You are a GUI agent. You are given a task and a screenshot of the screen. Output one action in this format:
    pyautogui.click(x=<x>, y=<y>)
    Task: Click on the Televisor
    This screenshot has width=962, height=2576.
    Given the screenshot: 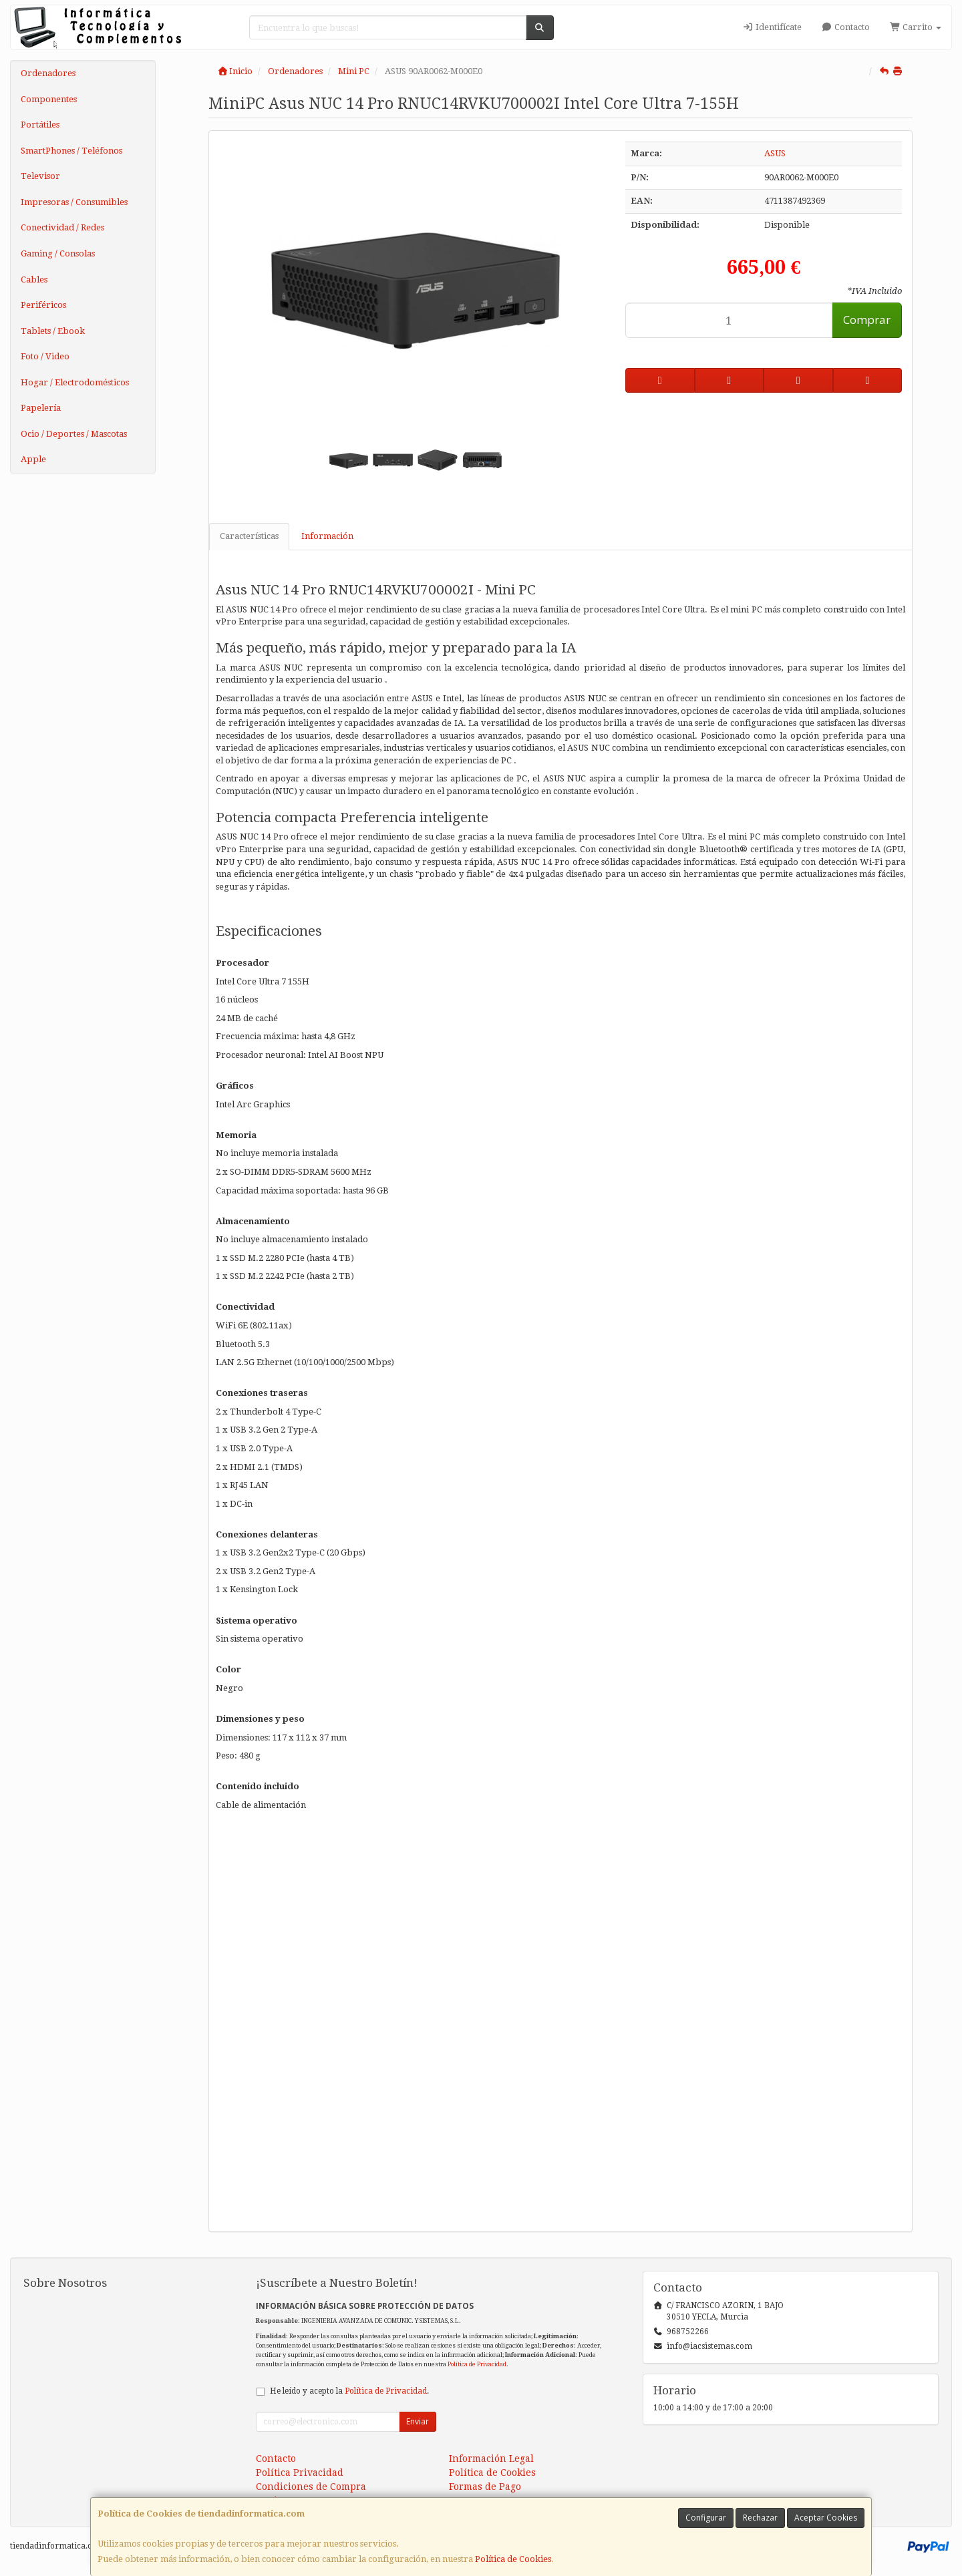 What is the action you would take?
    pyautogui.click(x=40, y=176)
    